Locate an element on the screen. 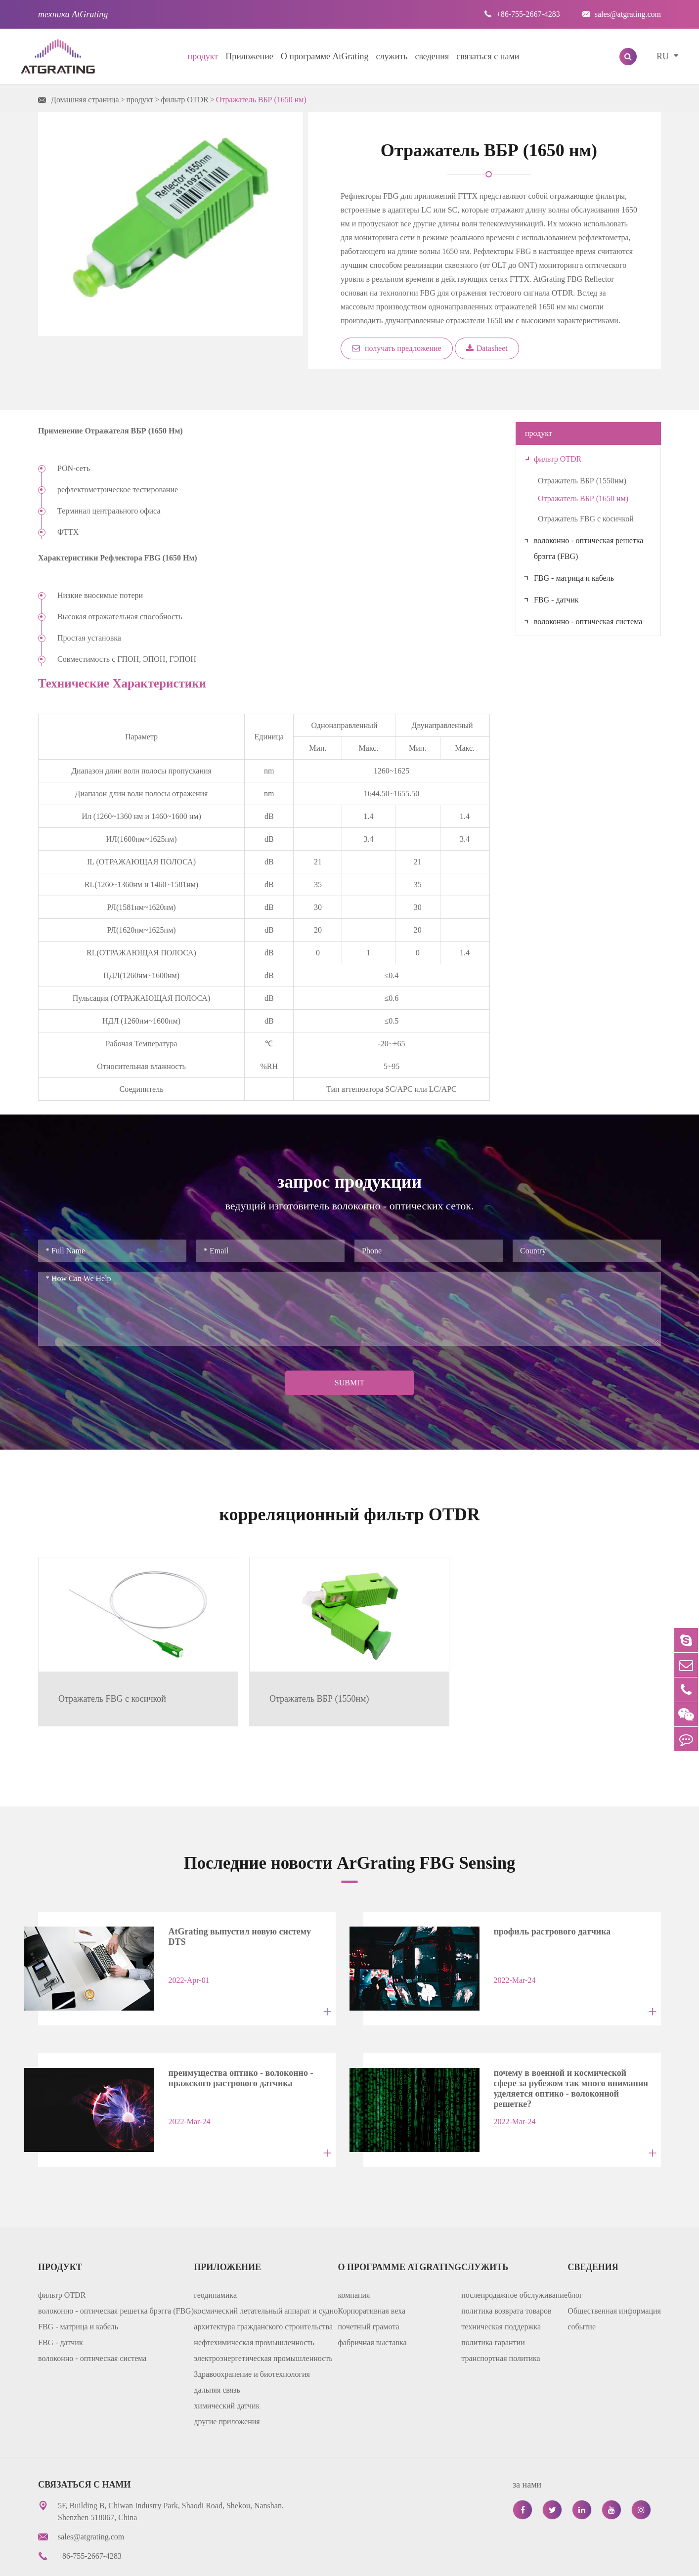  Последние новости ArGrating FBG Sensing is located at coordinates (350, 1838).